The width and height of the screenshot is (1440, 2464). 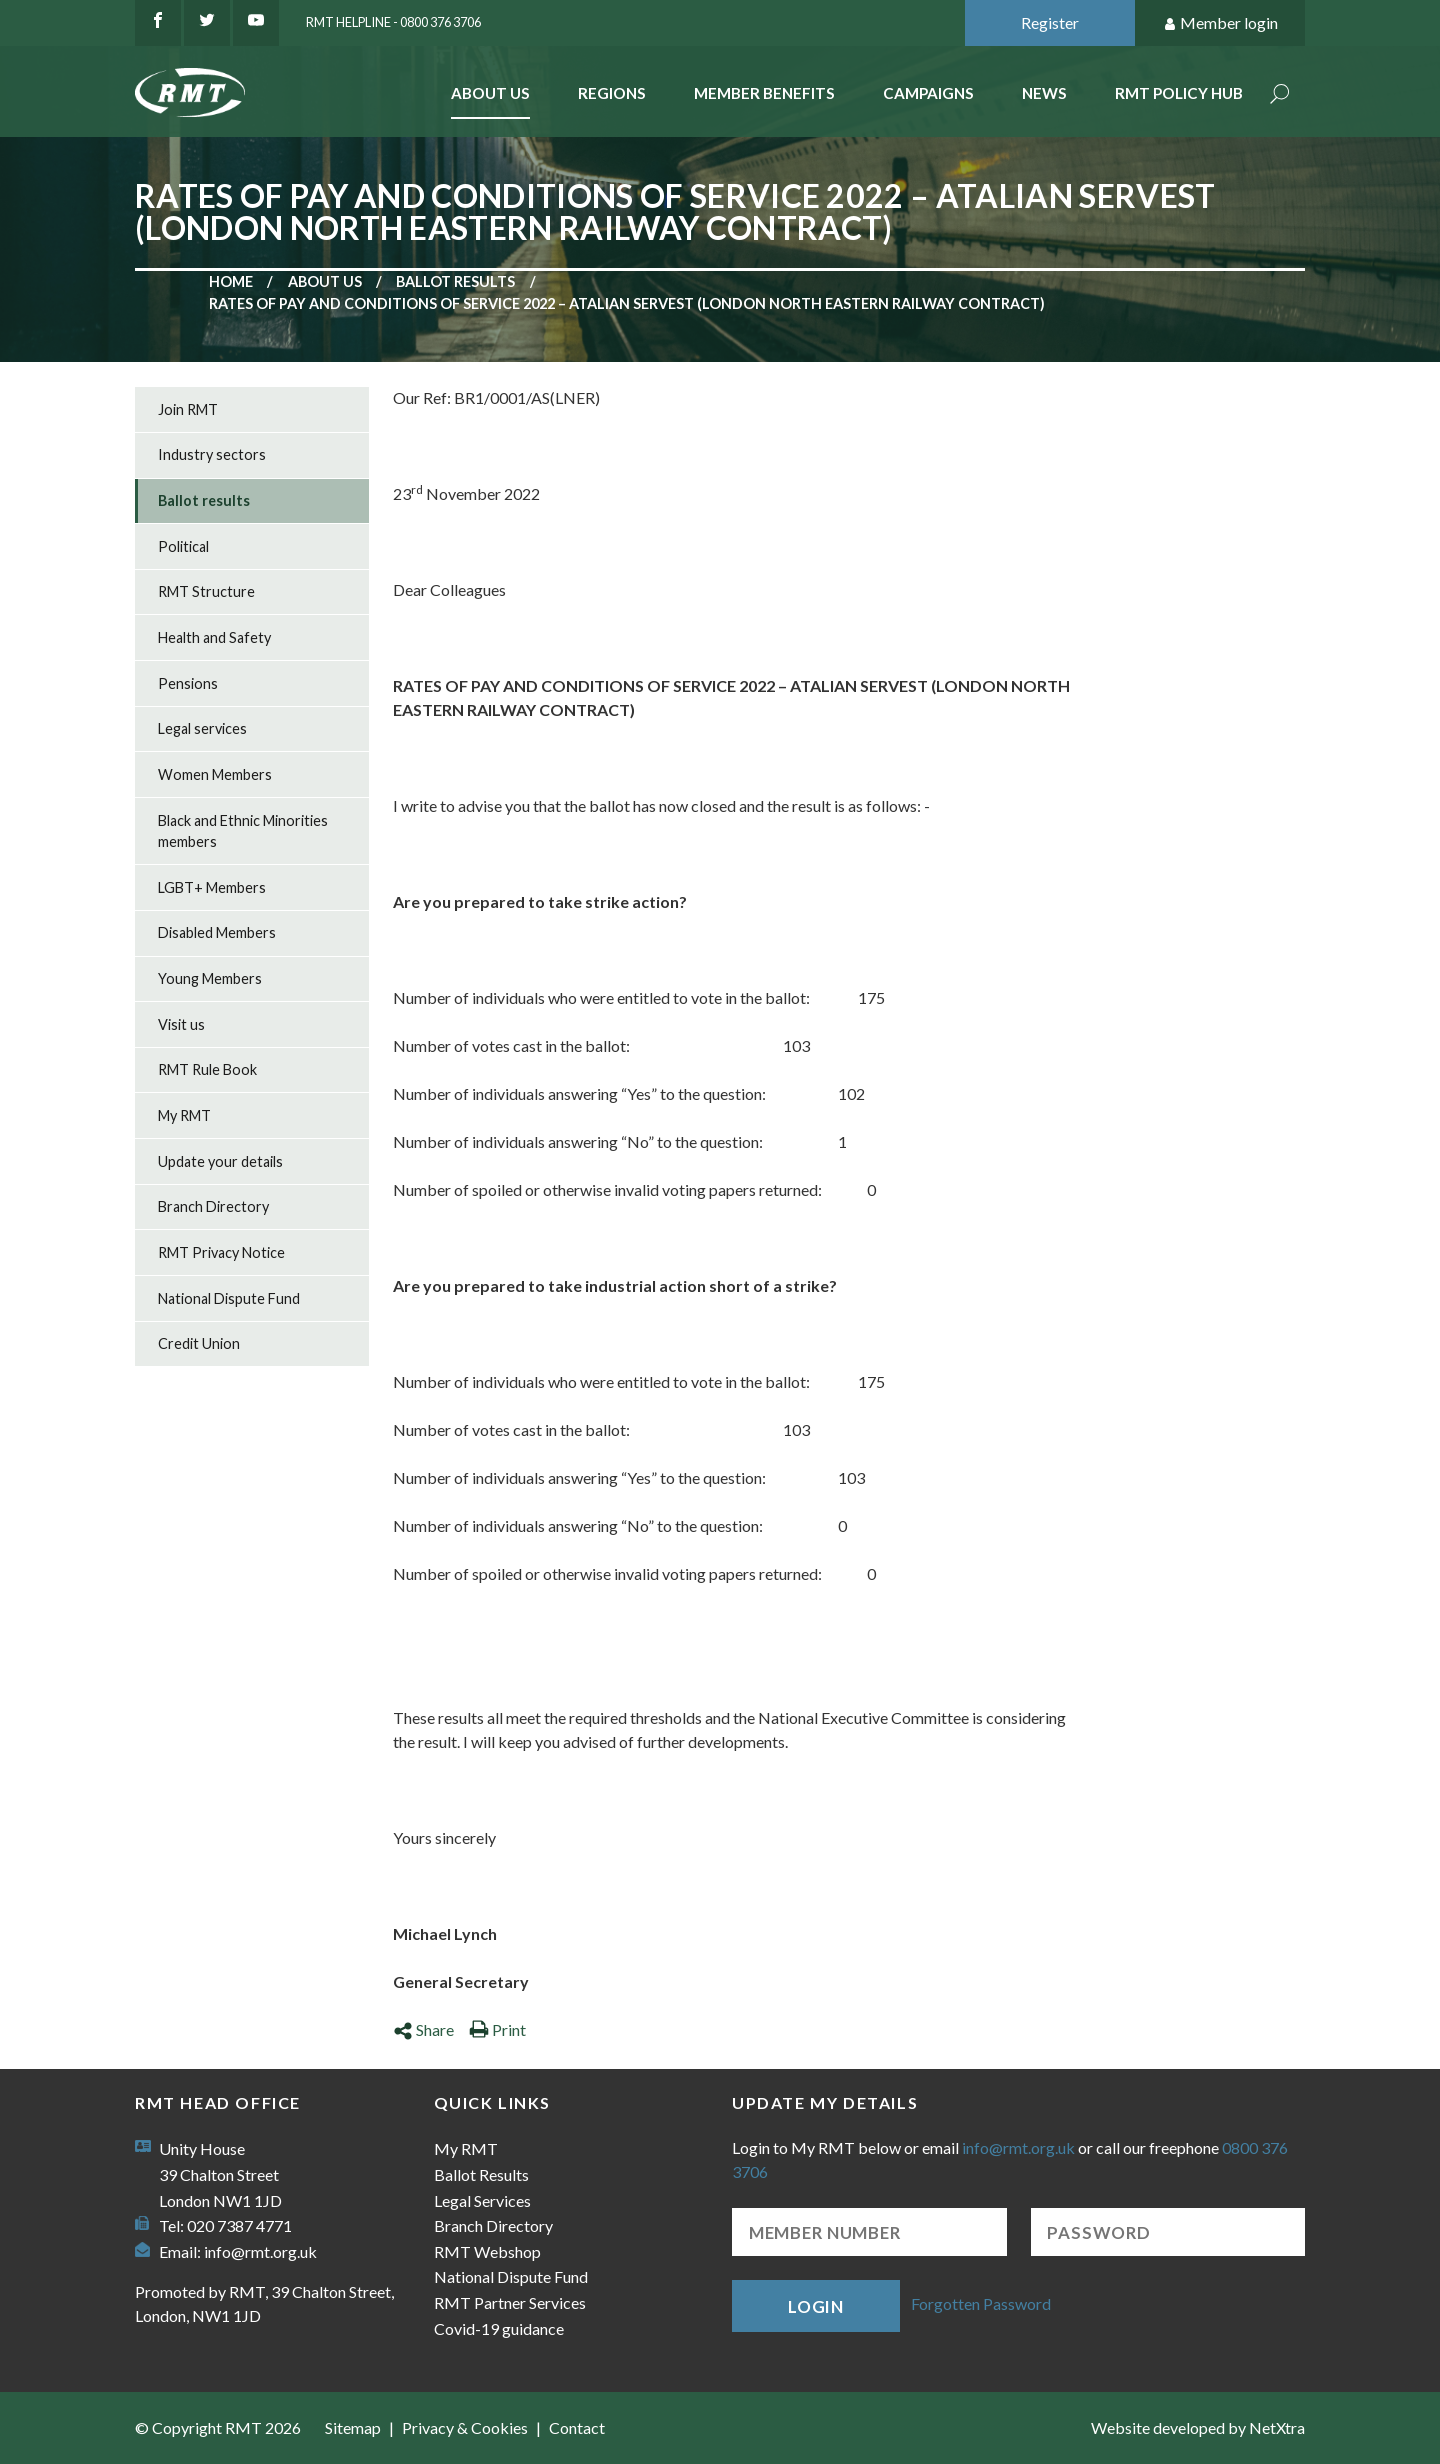 What do you see at coordinates (499, 2328) in the screenshot?
I see `Covid-19 guidance` at bounding box center [499, 2328].